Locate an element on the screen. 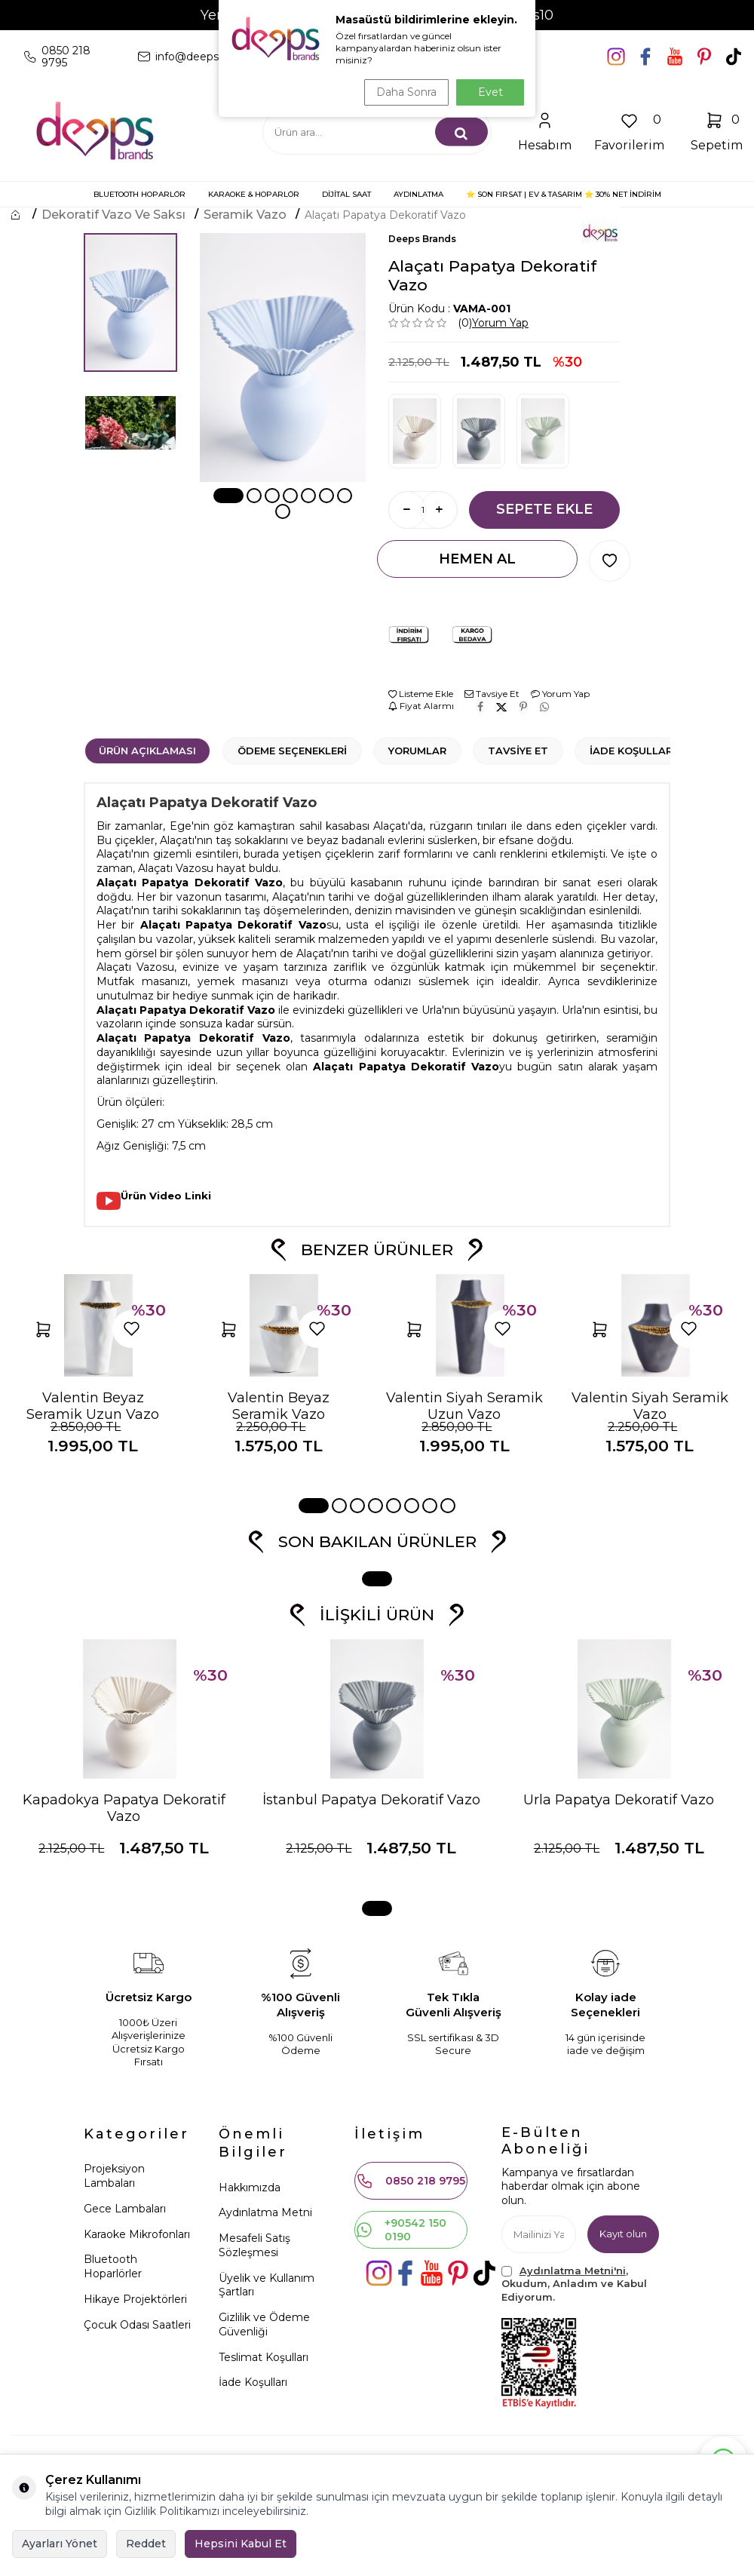 The width and height of the screenshot is (754, 2576). Deeps Brands is located at coordinates (422, 238).